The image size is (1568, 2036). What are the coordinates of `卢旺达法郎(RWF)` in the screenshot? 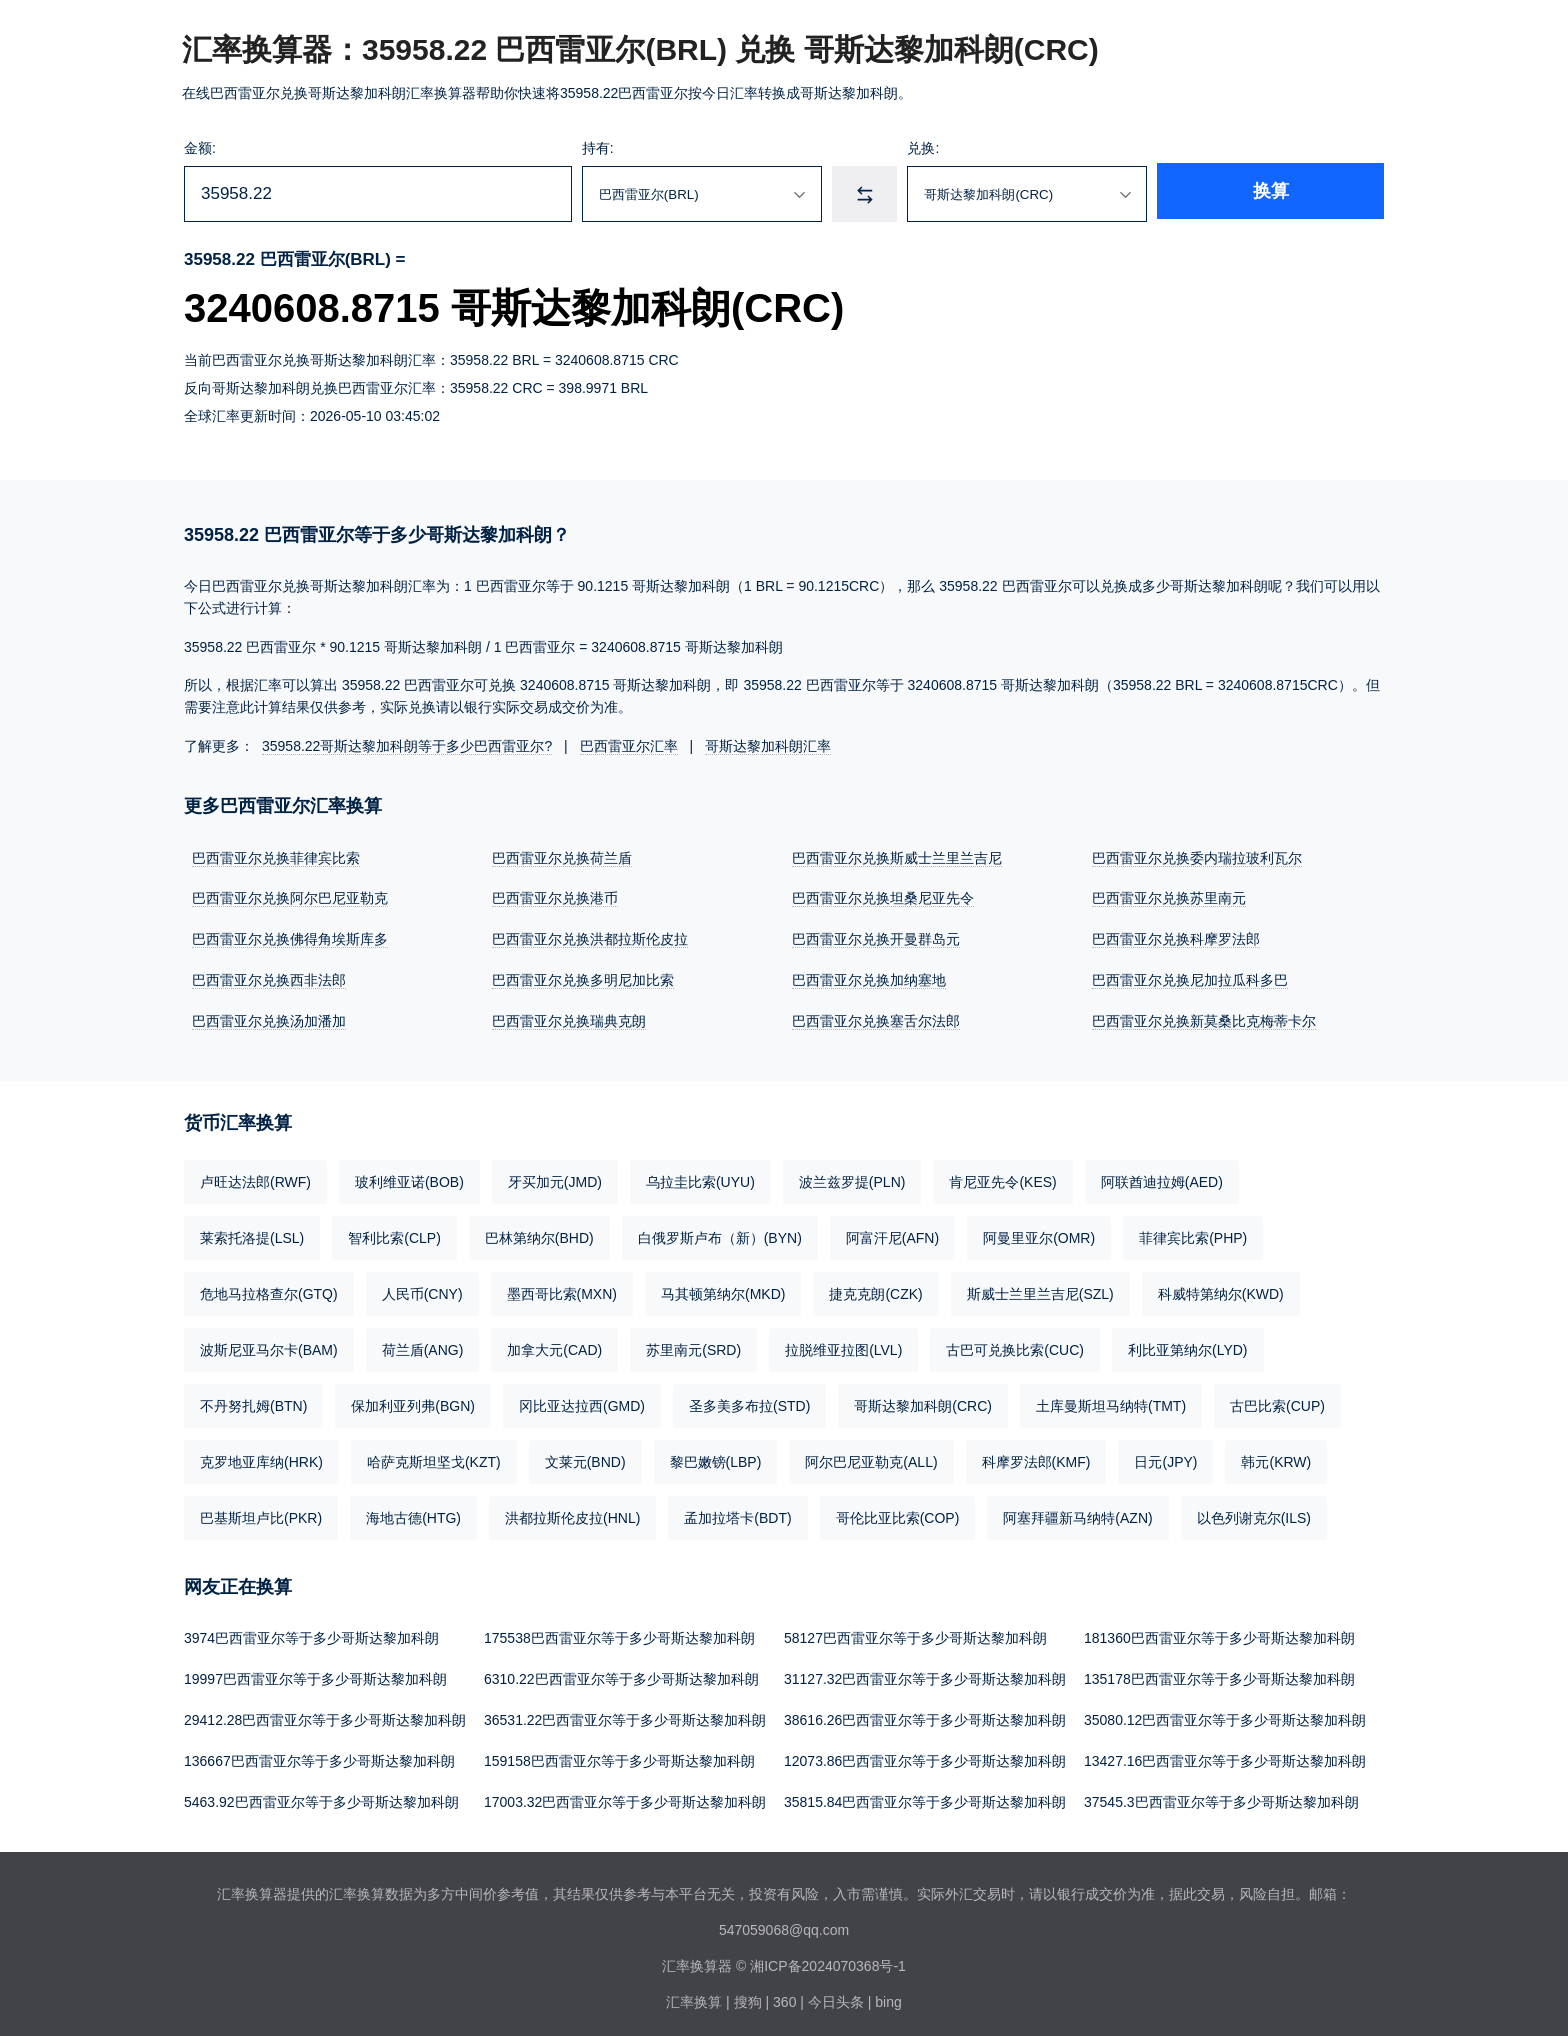 It's located at (255, 1178).